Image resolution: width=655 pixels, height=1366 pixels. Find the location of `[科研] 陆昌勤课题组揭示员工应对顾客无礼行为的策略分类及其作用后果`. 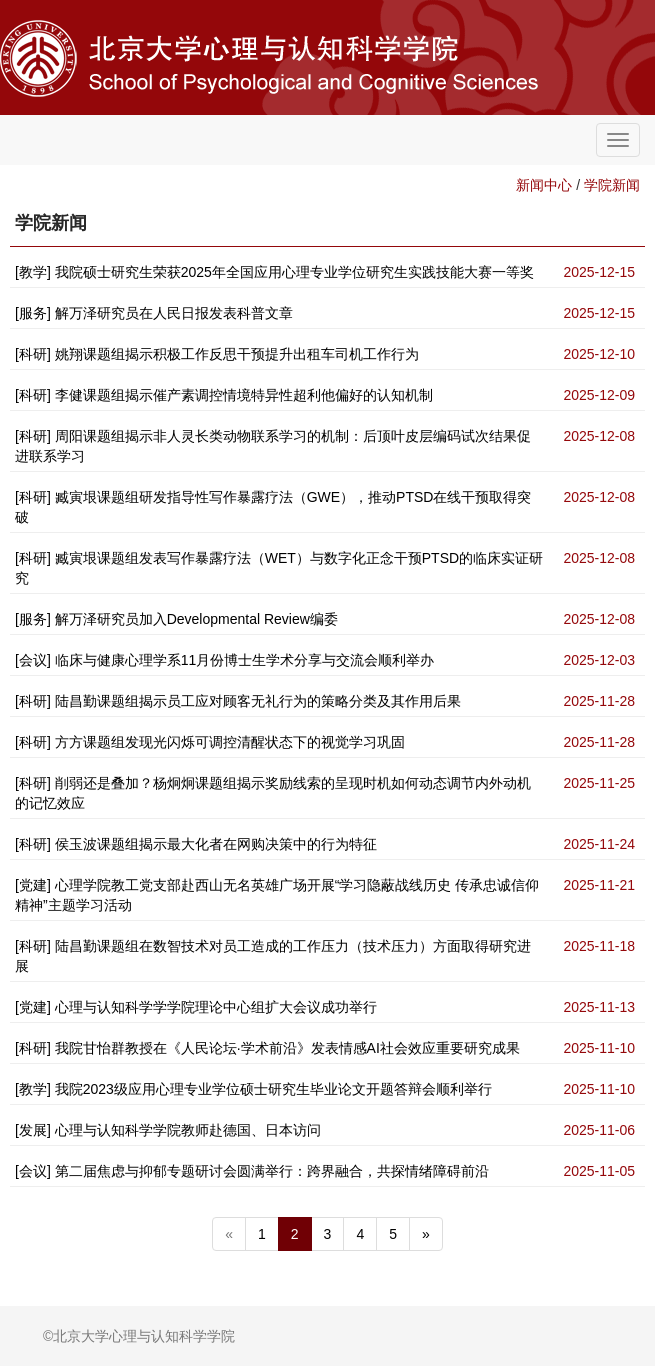

[科研] 陆昌勤课题组揭示员工应对顾客无礼行为的策略分类及其作用后果 is located at coordinates (238, 701).